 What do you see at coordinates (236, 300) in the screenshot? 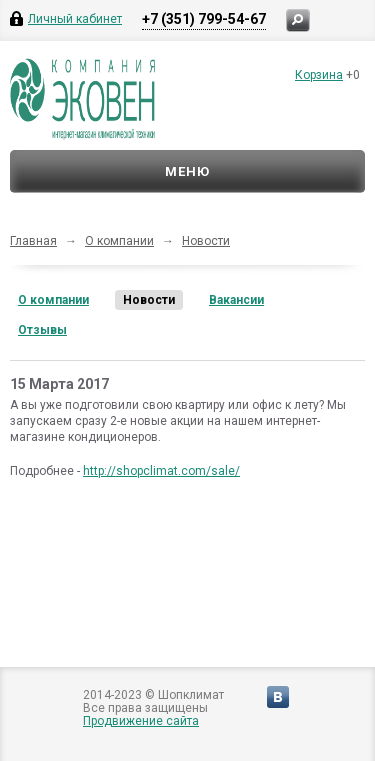
I see `Вакансии` at bounding box center [236, 300].